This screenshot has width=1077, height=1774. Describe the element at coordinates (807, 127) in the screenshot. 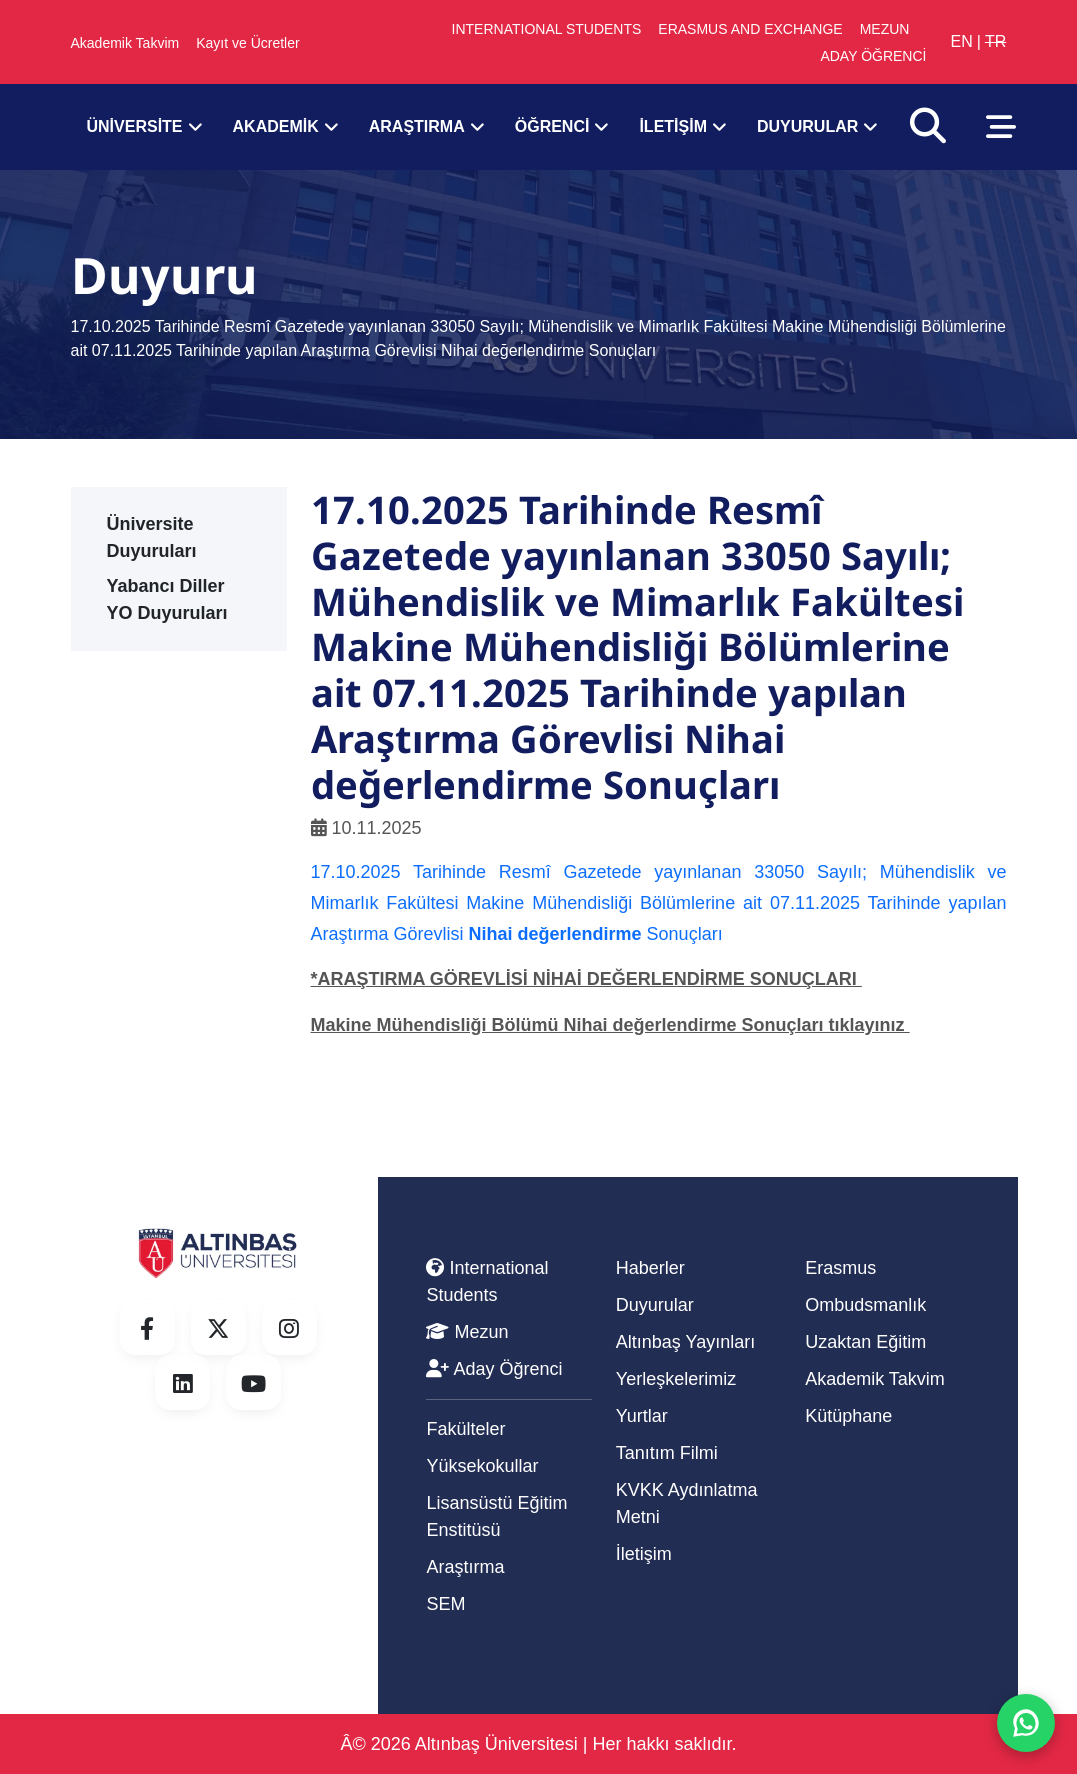

I see `DUYURULAR` at that location.